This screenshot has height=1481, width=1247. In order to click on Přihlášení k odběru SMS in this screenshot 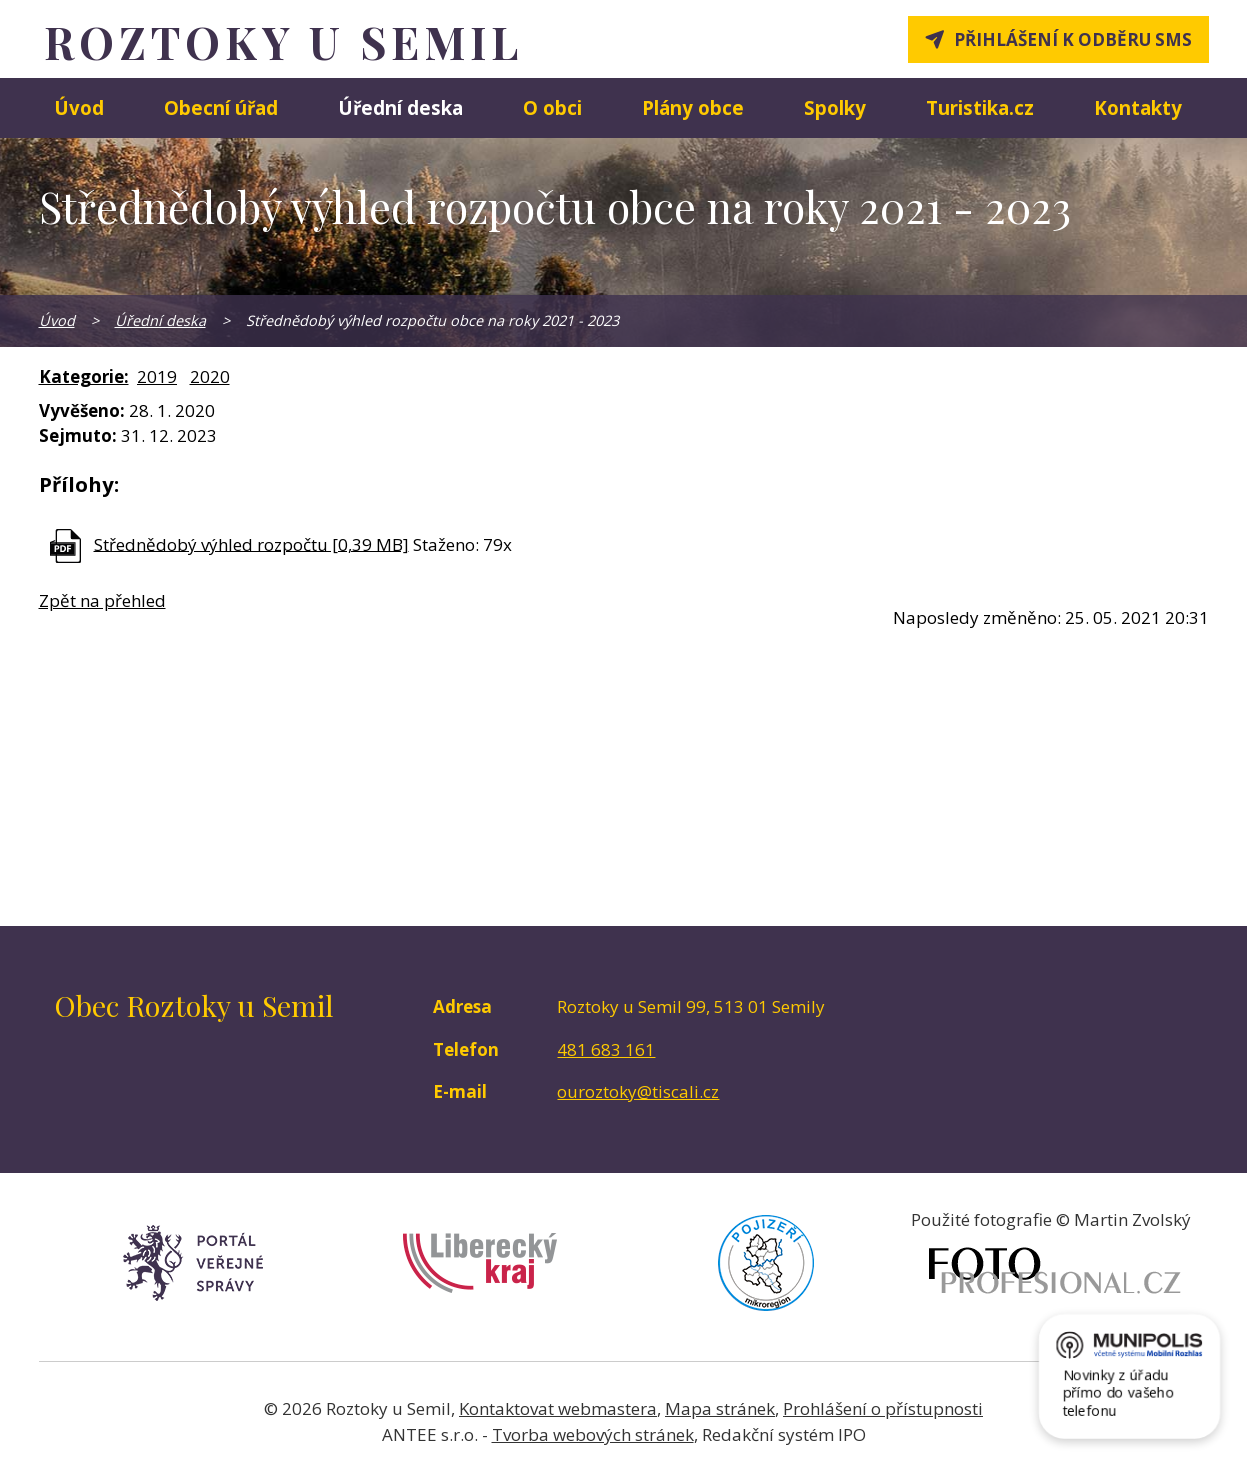, I will do `click(1073, 39)`.